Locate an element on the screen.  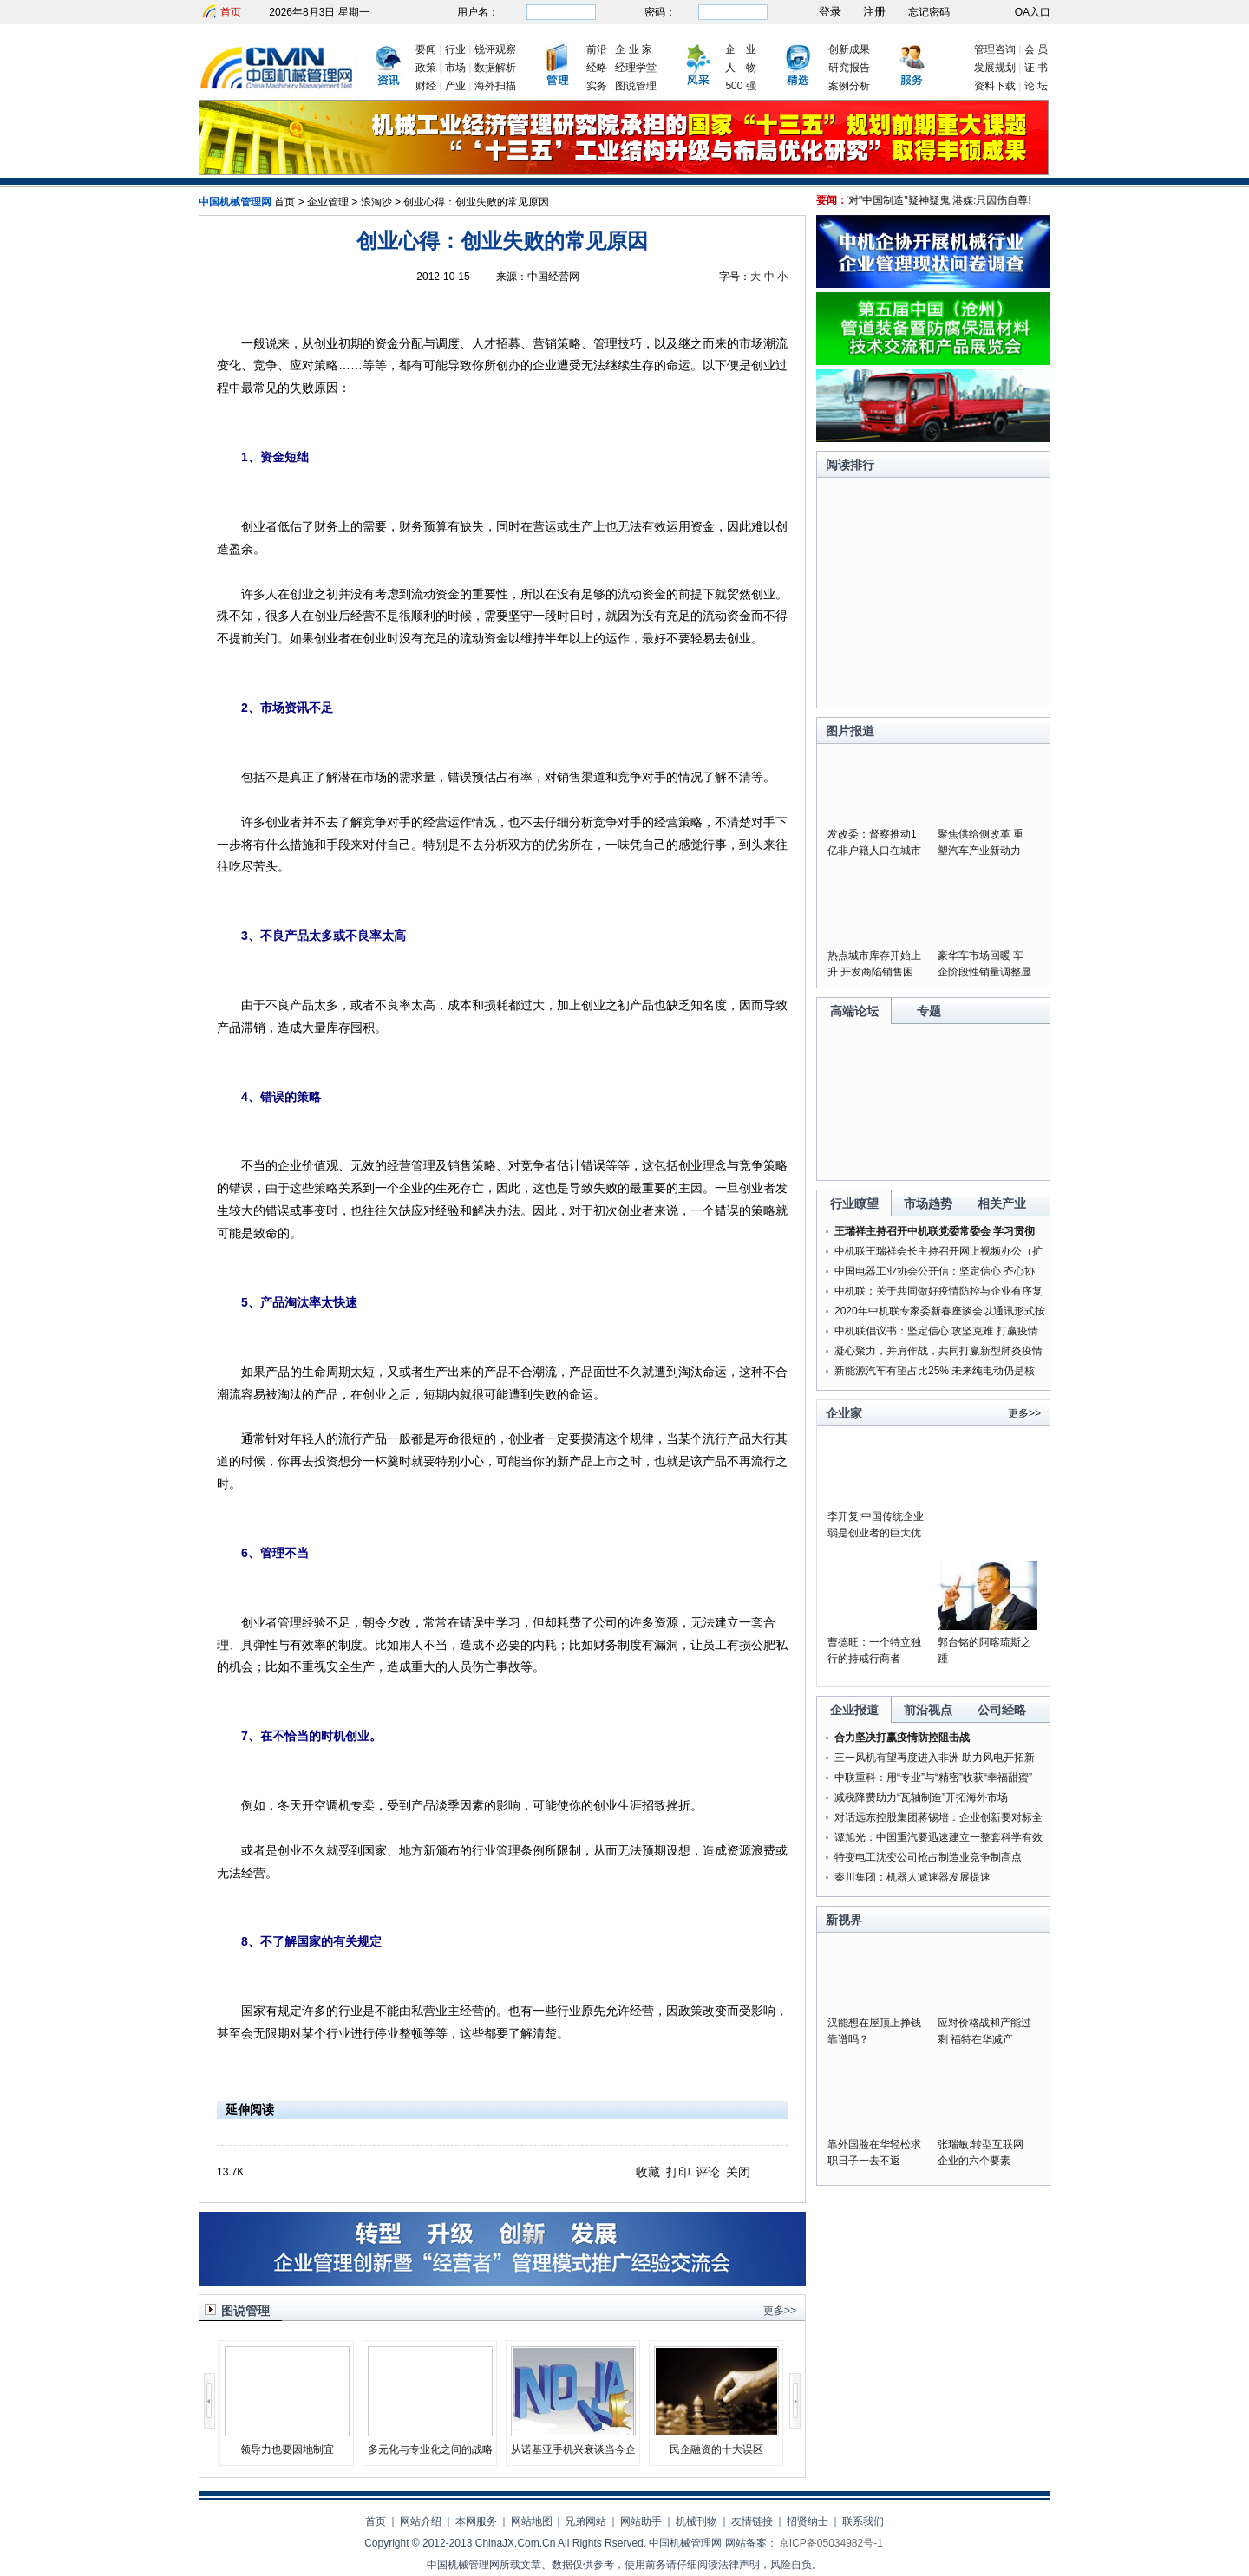
企 业 家 is located at coordinates (633, 49).